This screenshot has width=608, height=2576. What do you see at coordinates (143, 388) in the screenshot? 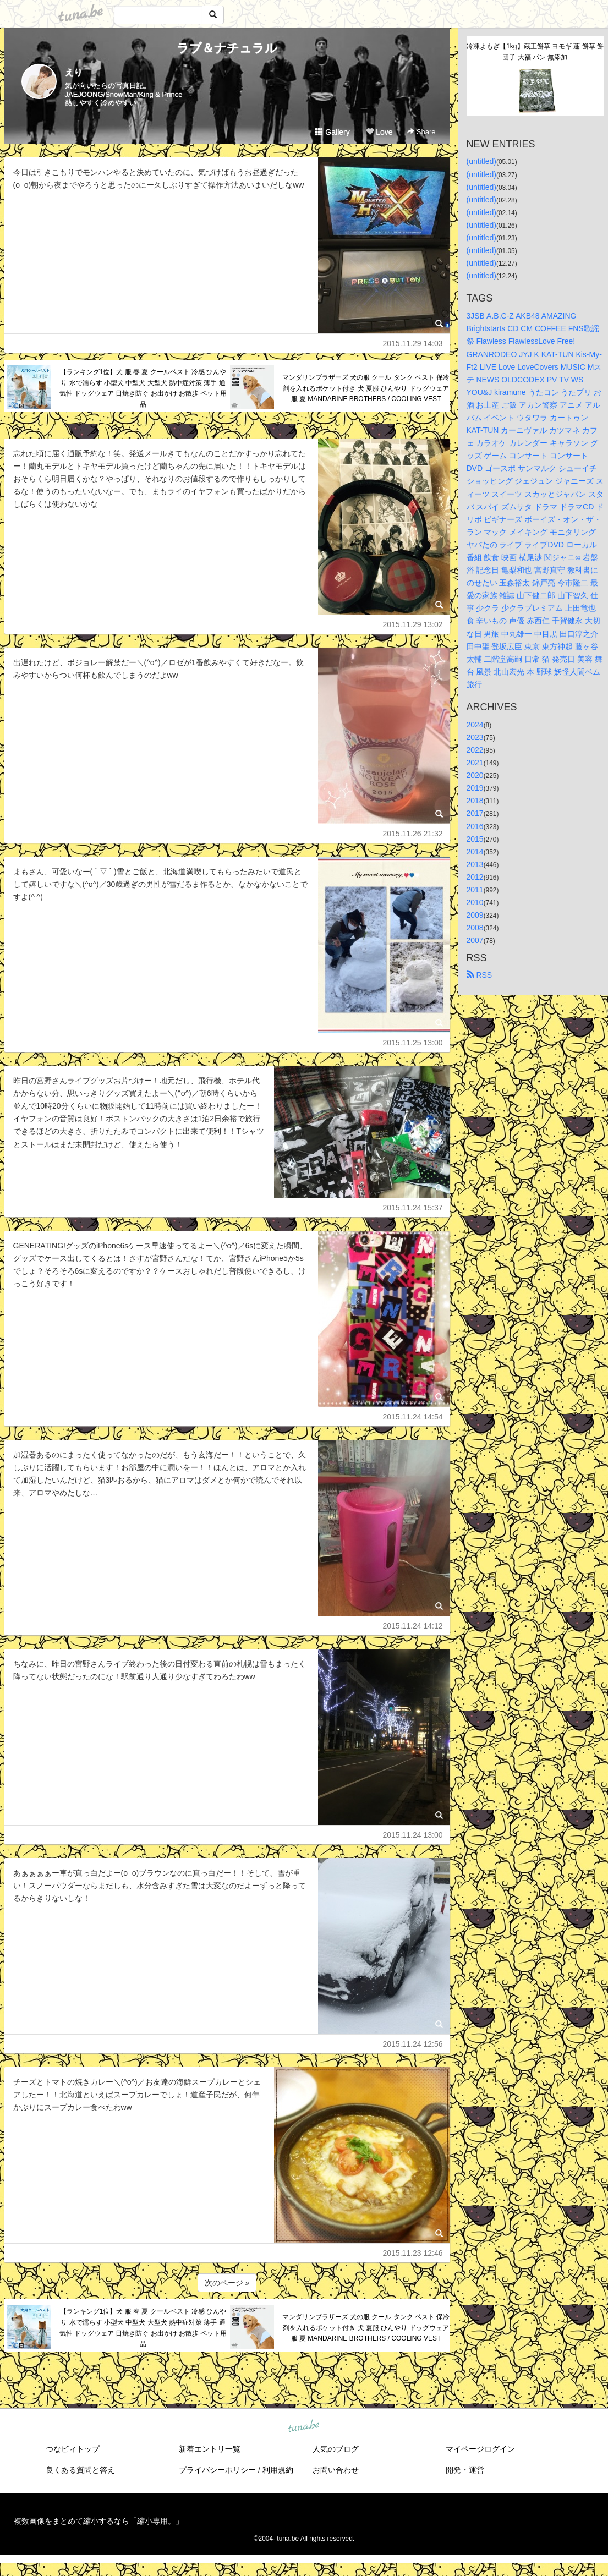
I see `【ランキング1位】犬 服 春 夏 クールベスト 冷感 ひんやり 水で濡らす 小型犬 中型犬 大型犬 熱中症対策 薄手 通気性 ドッグウェア 日焼き防ぐ お出かけ お散歩 ペット用品` at bounding box center [143, 388].